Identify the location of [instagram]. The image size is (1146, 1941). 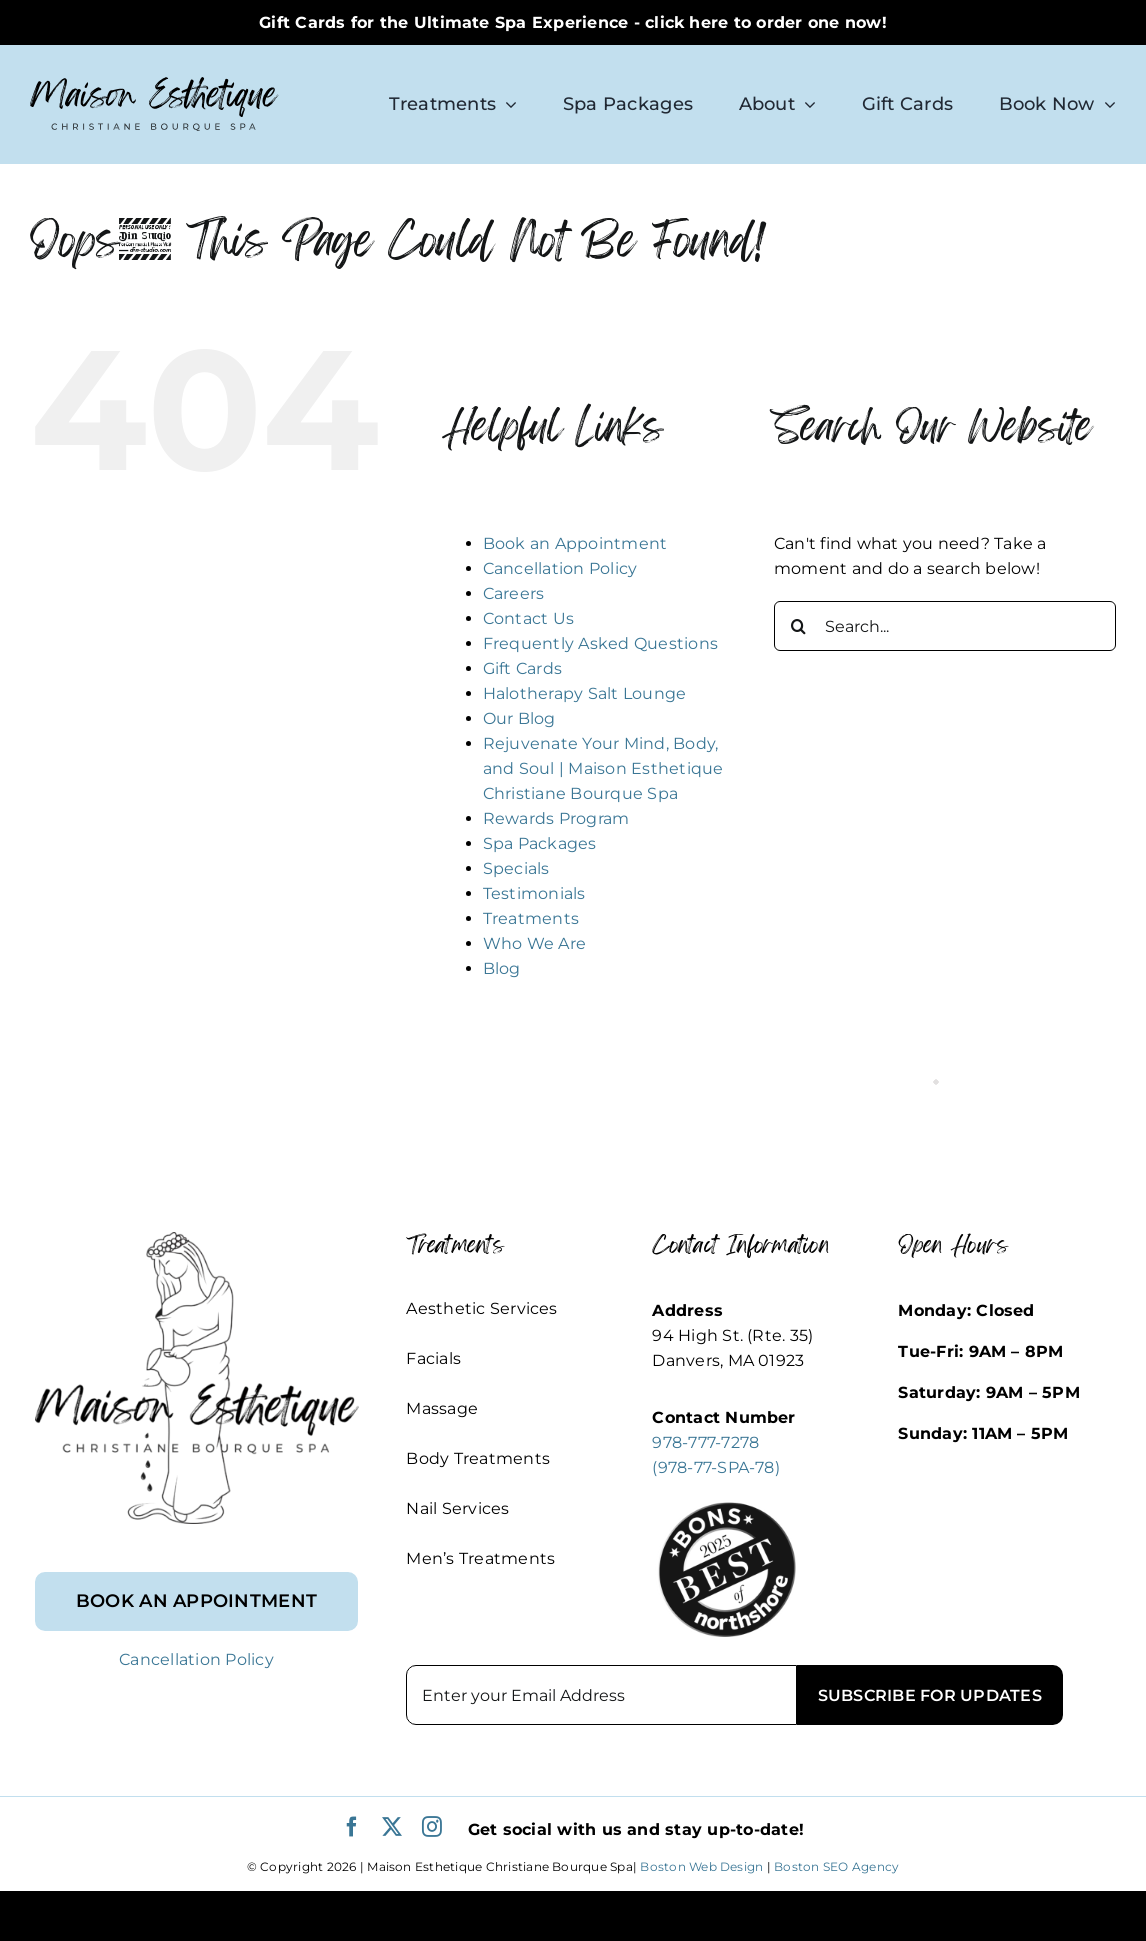
(432, 1827).